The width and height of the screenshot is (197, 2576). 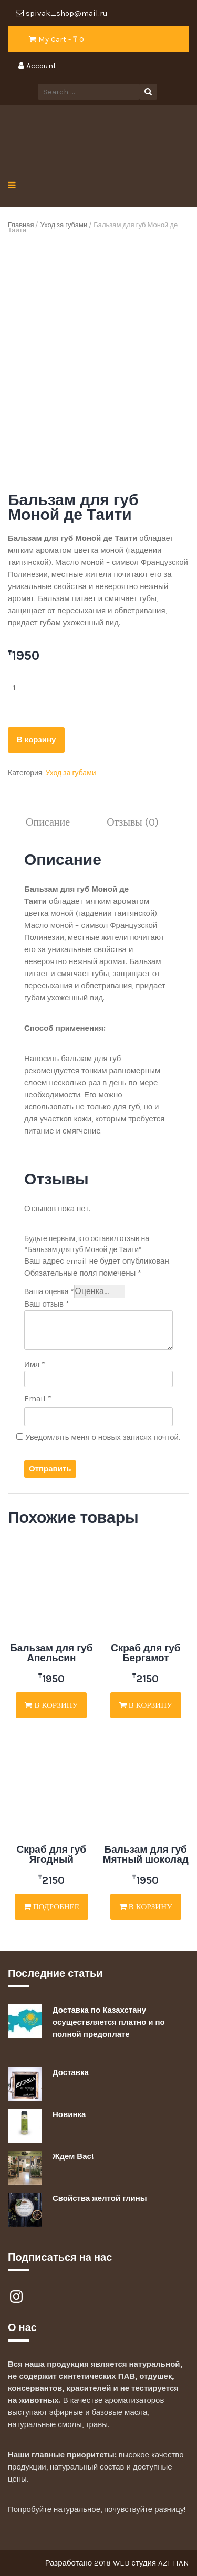 What do you see at coordinates (36, 739) in the screenshot?
I see `В корзину` at bounding box center [36, 739].